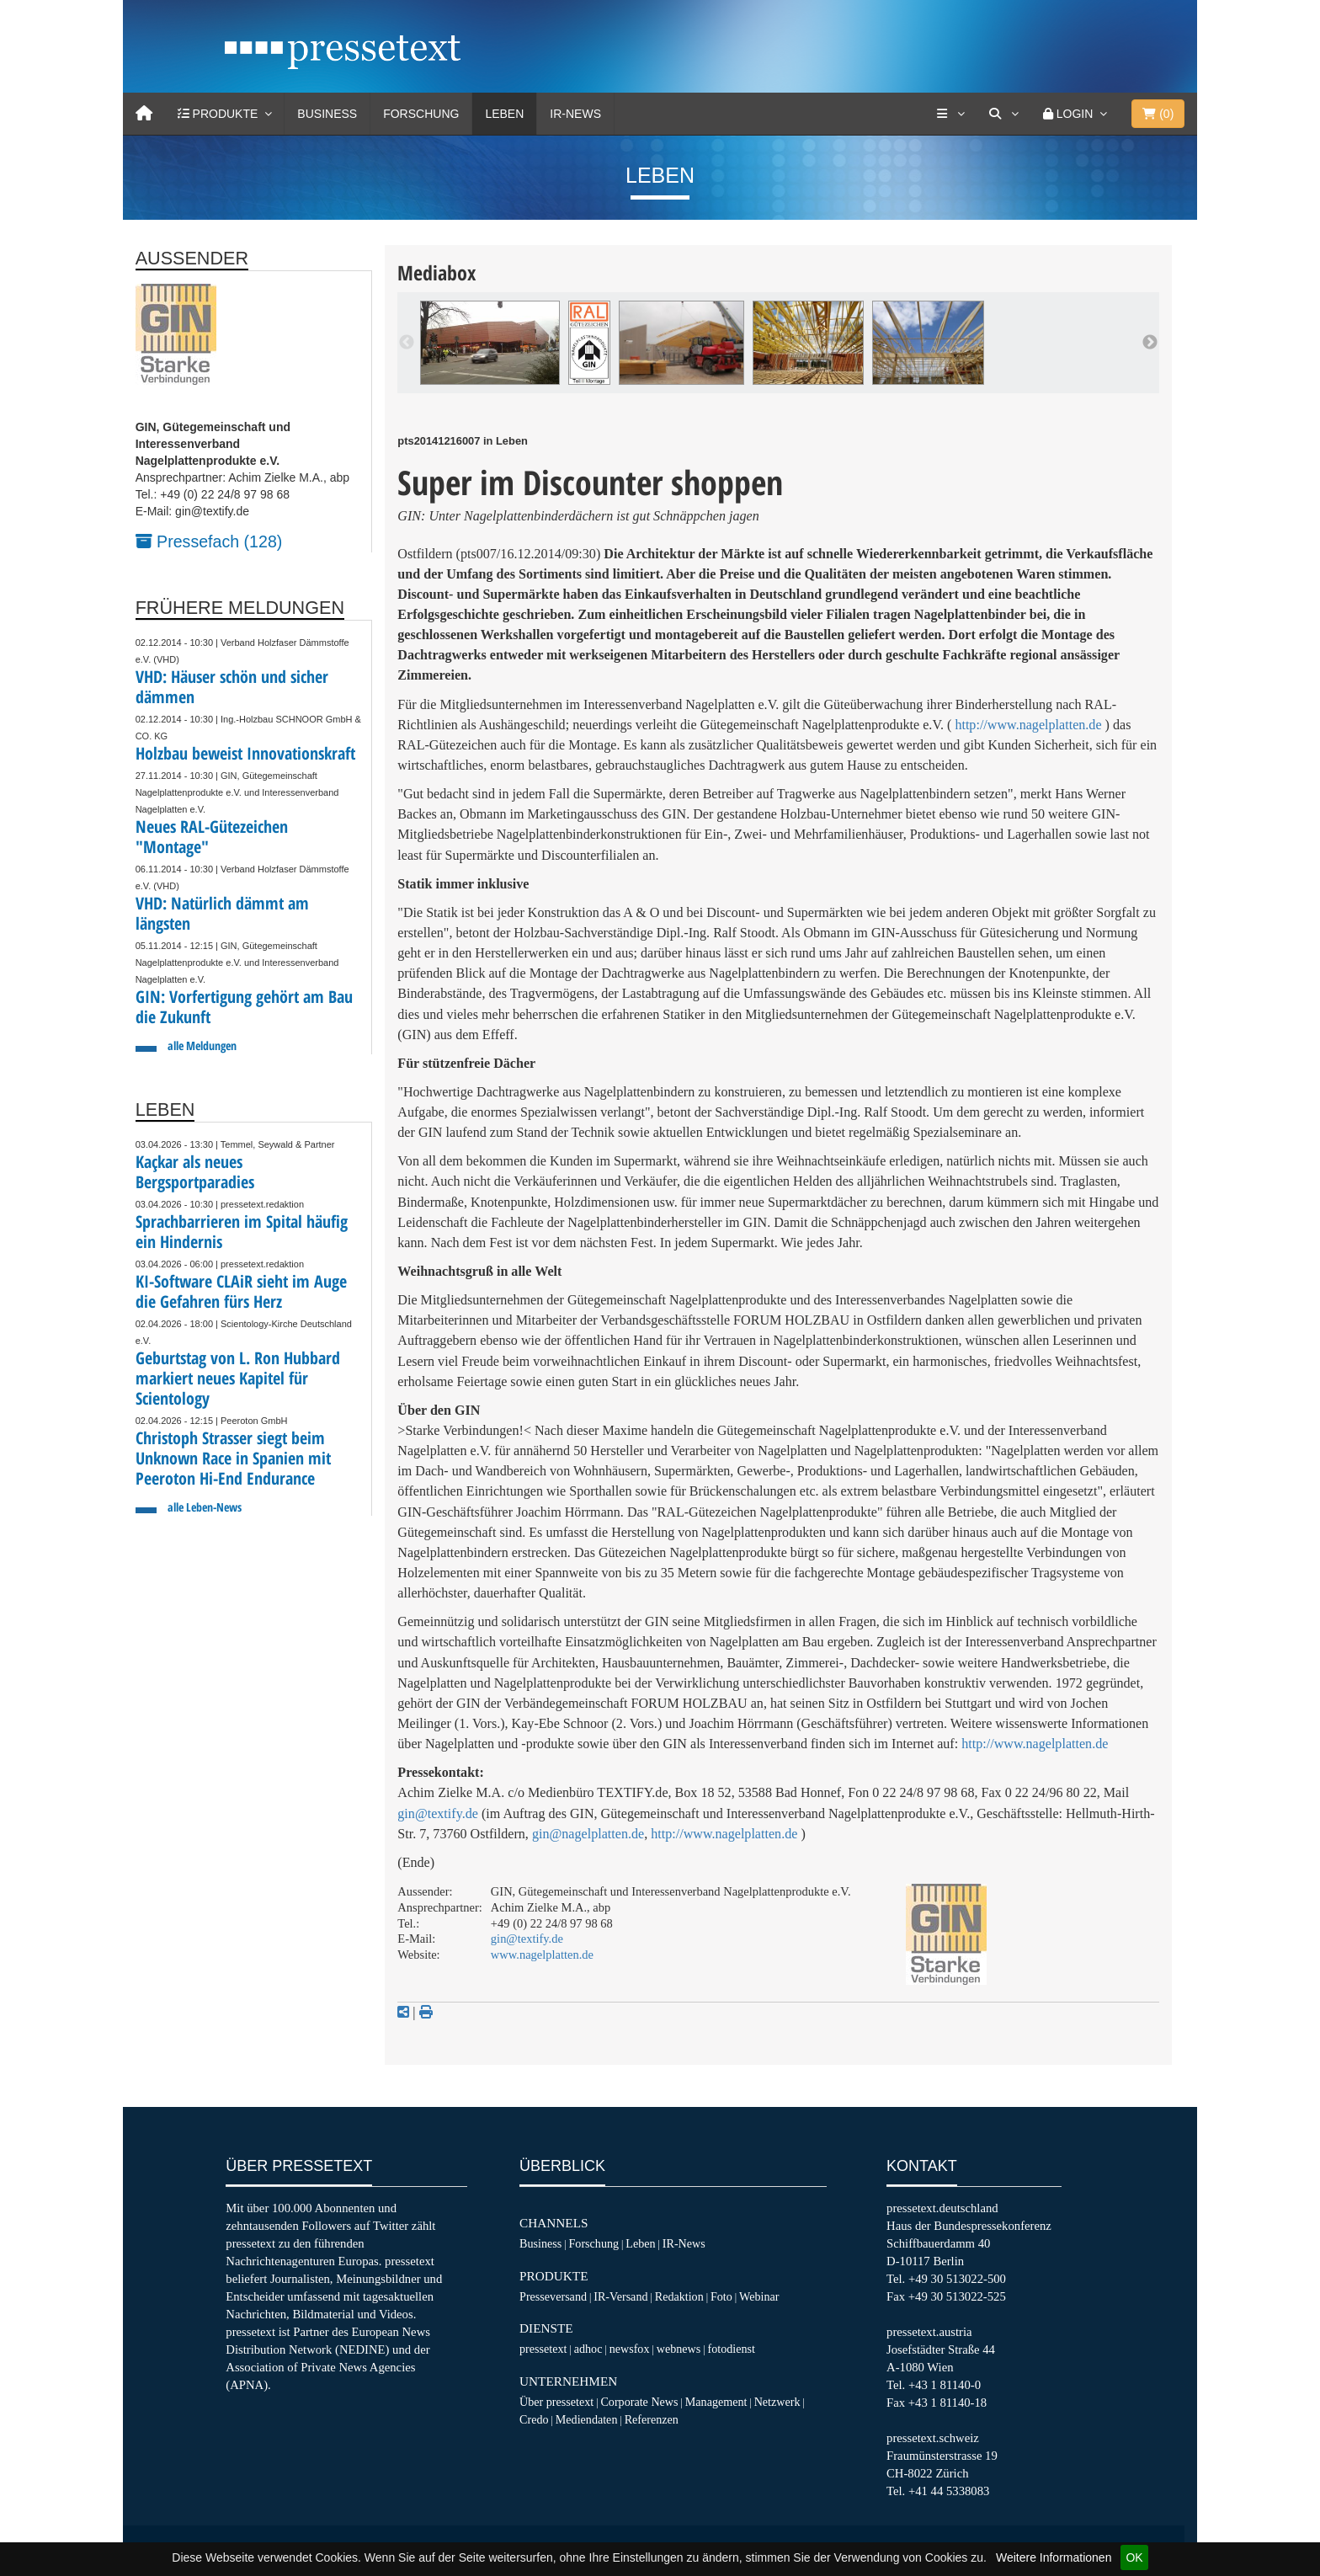 The image size is (1320, 2576). I want to click on KI-Software CLAiR sieht im Auge die Gefahren fürs Herz, so click(241, 1291).